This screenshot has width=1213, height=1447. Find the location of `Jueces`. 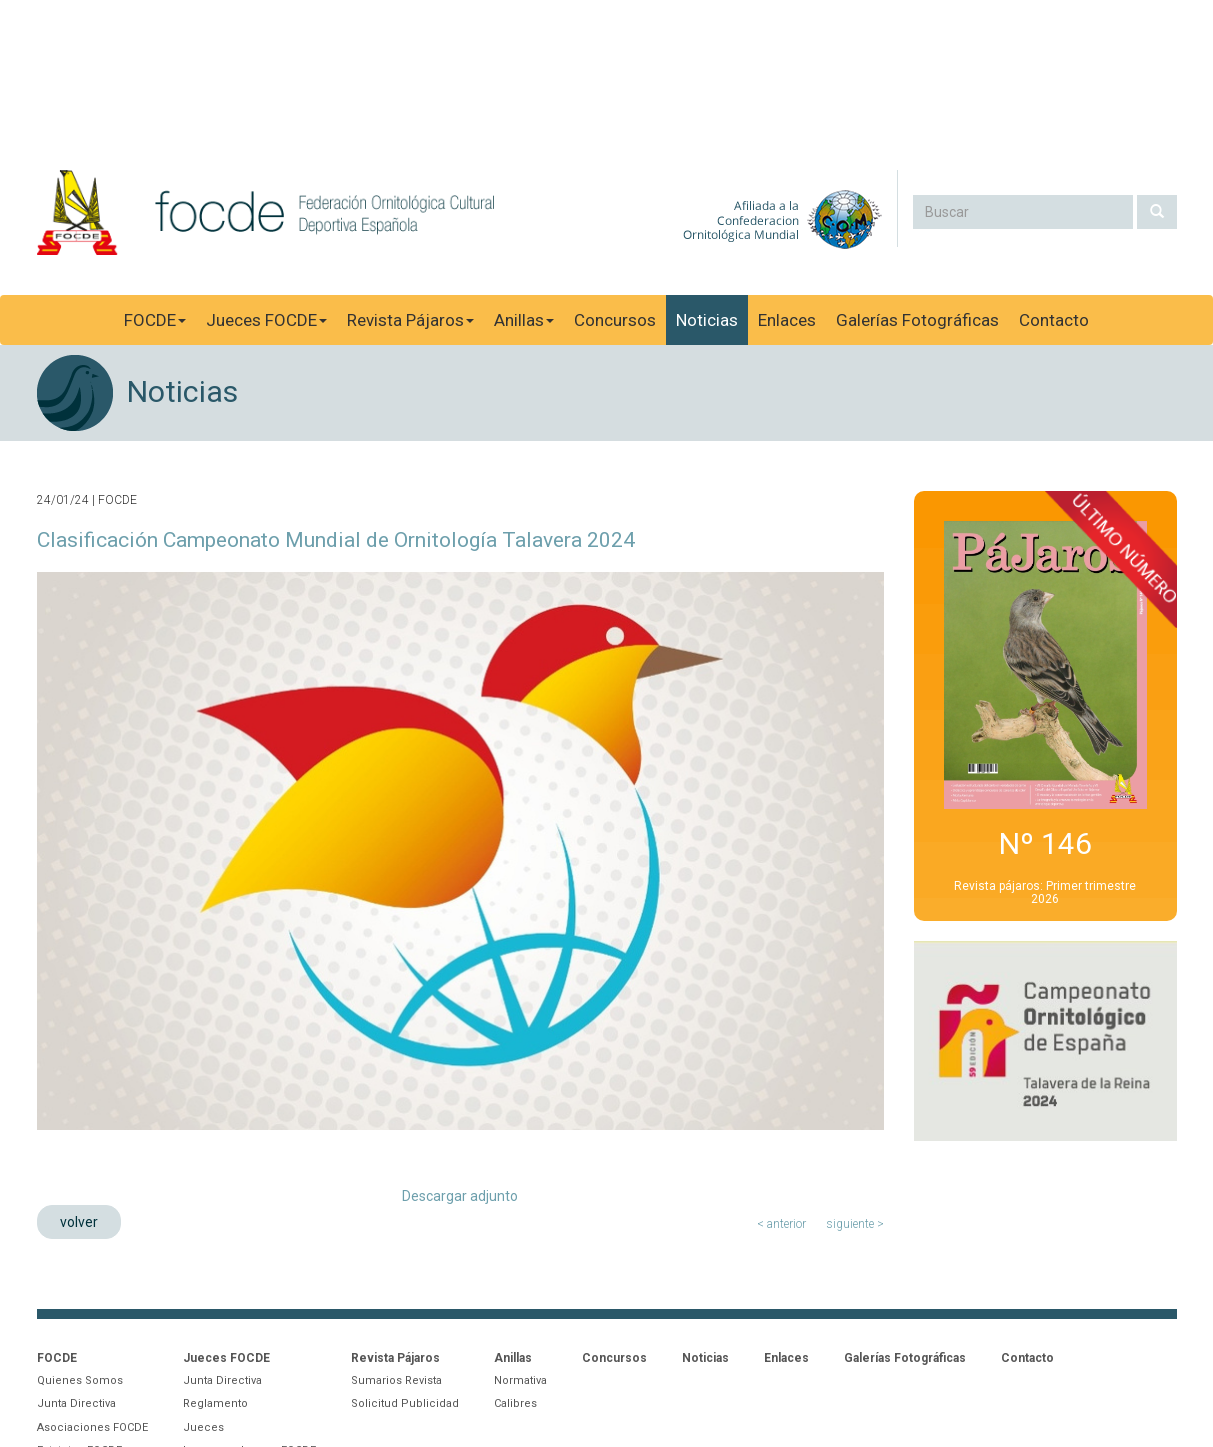

Jueces is located at coordinates (203, 1427).